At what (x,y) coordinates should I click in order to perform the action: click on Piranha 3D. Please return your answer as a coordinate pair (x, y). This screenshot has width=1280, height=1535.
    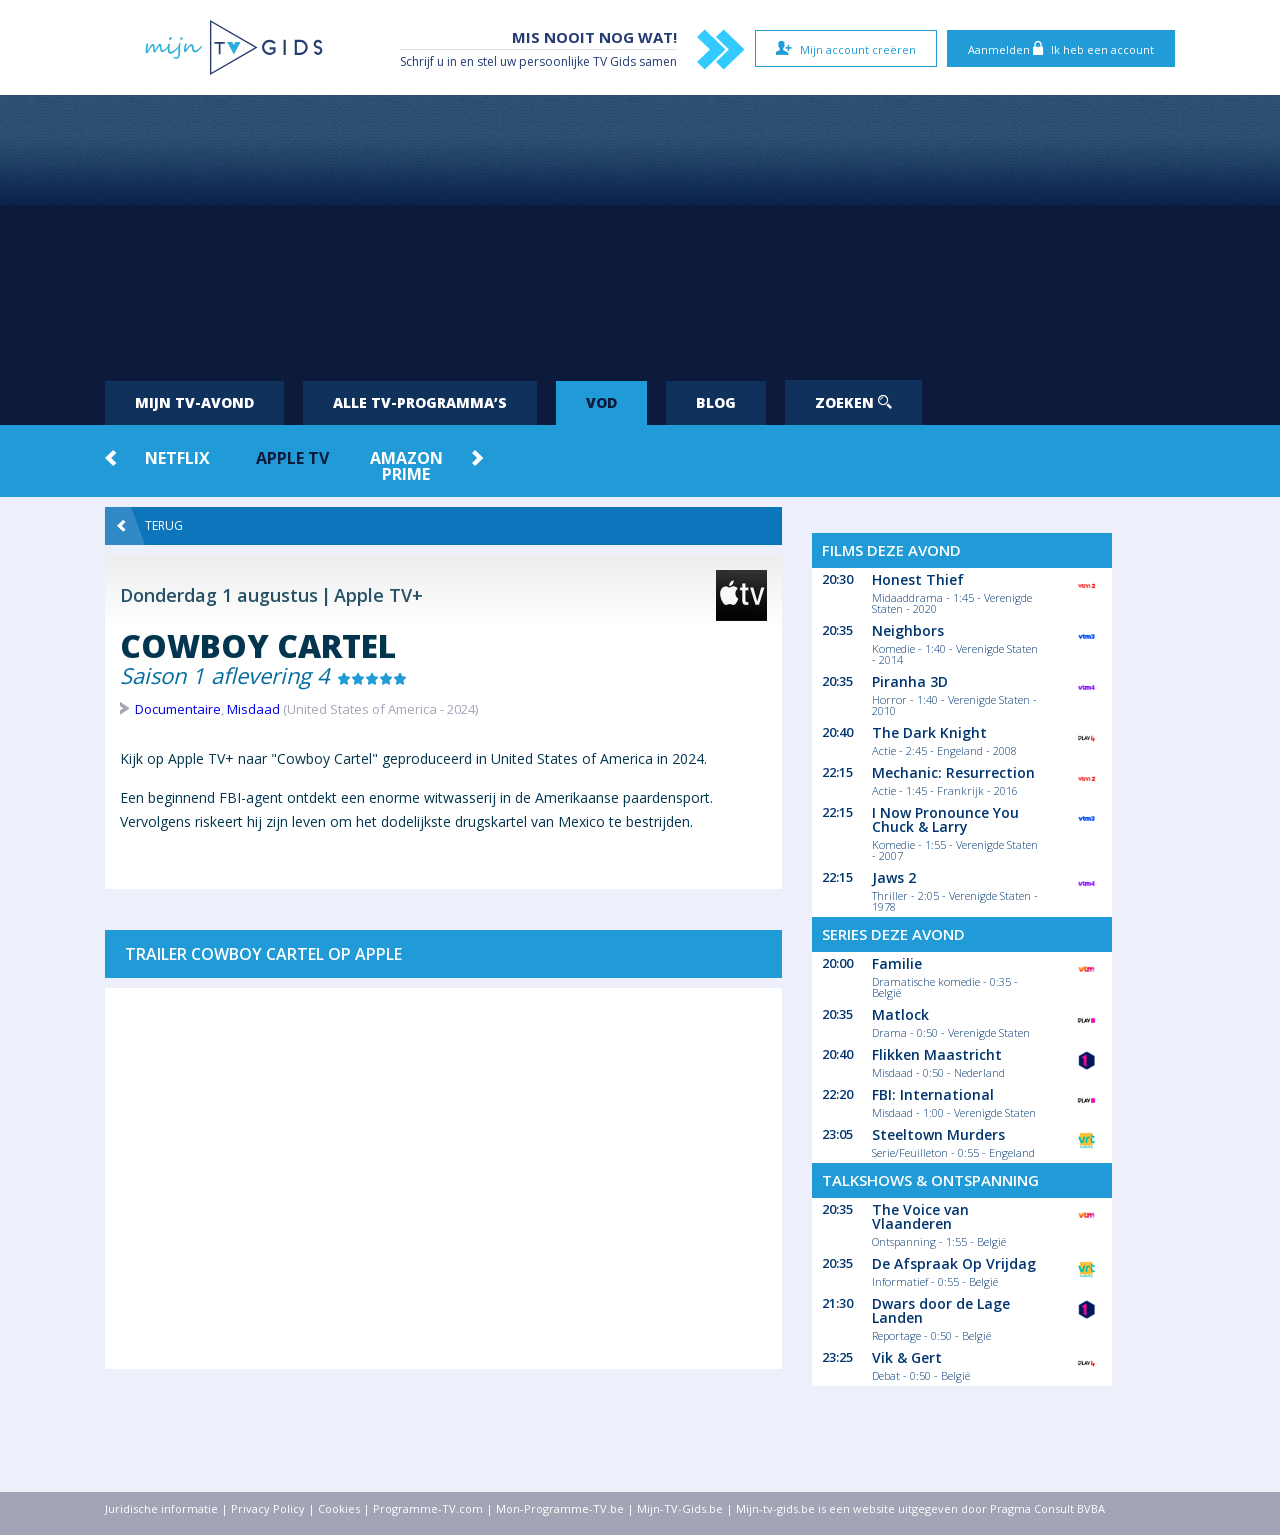
    Looking at the image, I should click on (910, 681).